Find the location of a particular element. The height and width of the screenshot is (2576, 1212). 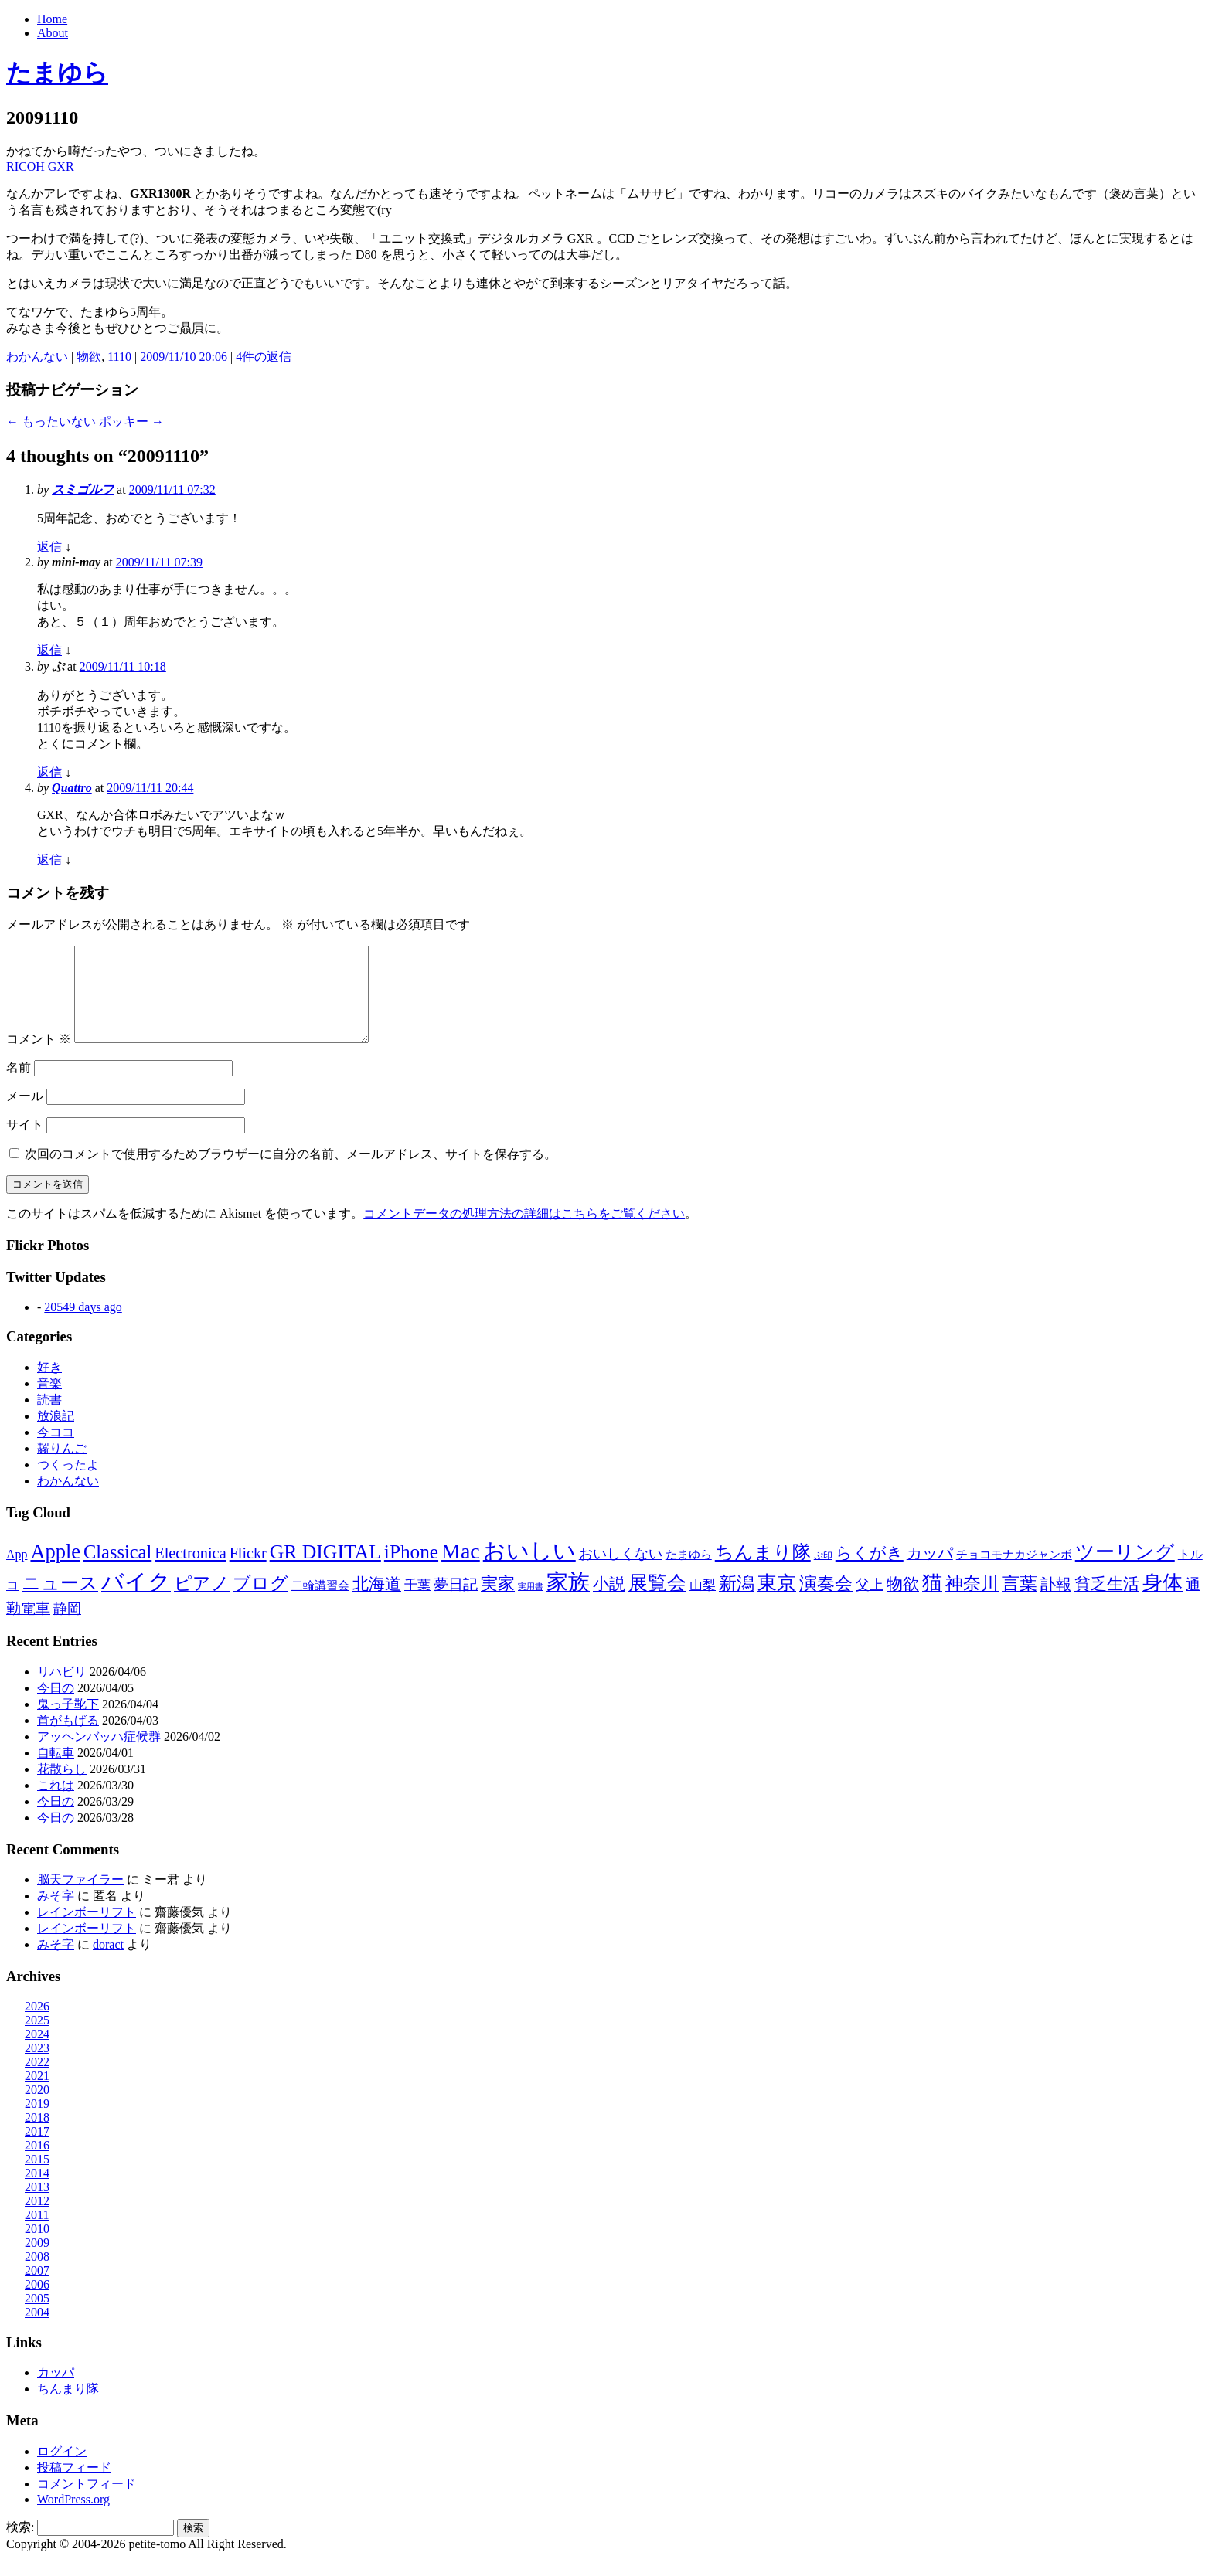

脳天ファイラー is located at coordinates (80, 1898).